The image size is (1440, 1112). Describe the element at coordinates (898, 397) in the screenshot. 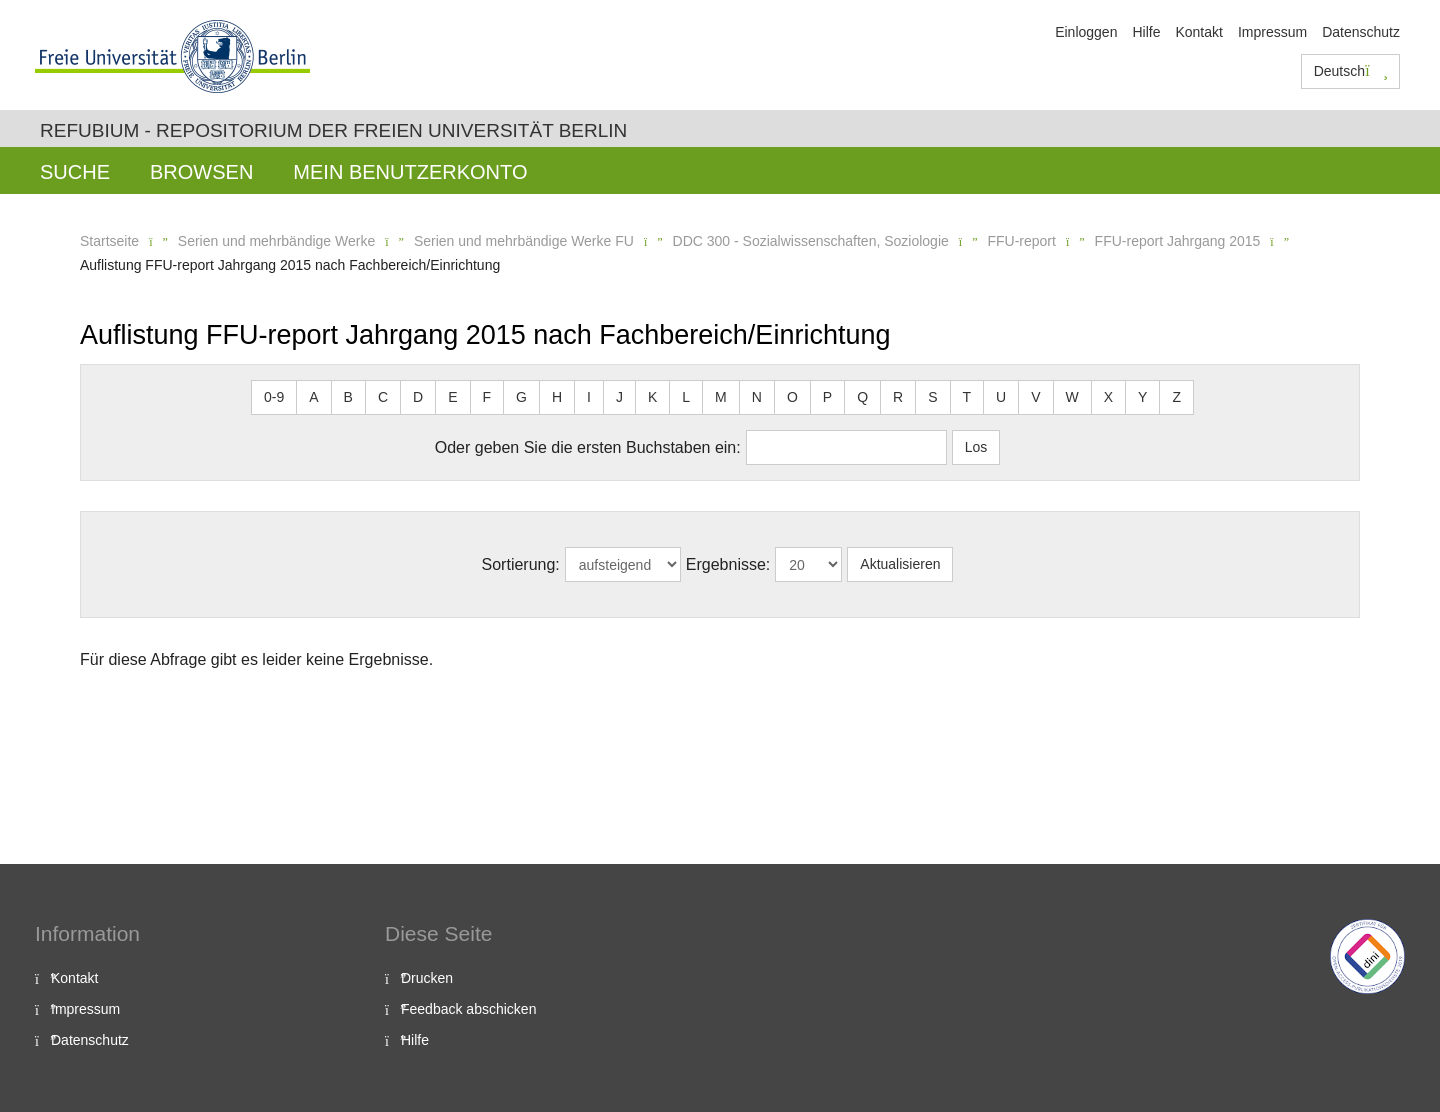

I see `R [button]` at that location.